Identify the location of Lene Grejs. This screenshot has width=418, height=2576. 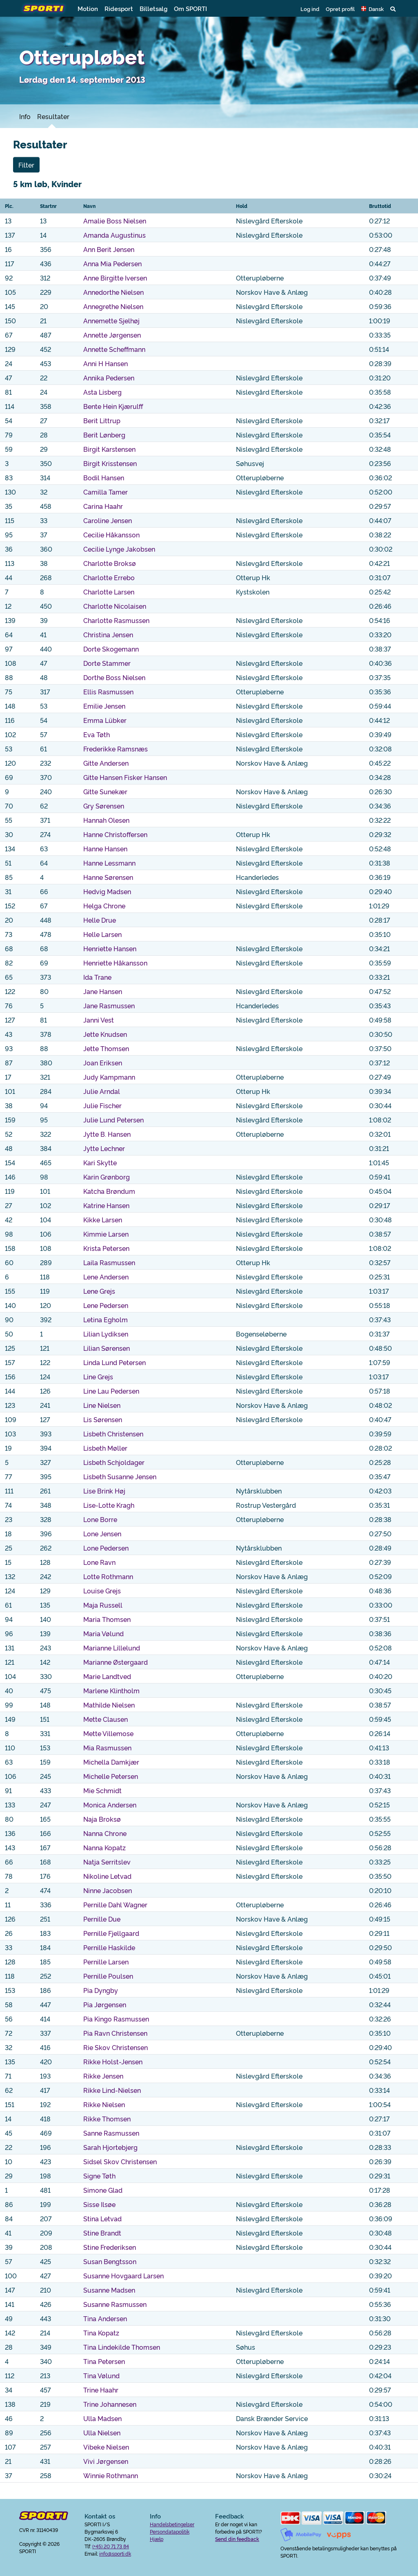
(99, 1290).